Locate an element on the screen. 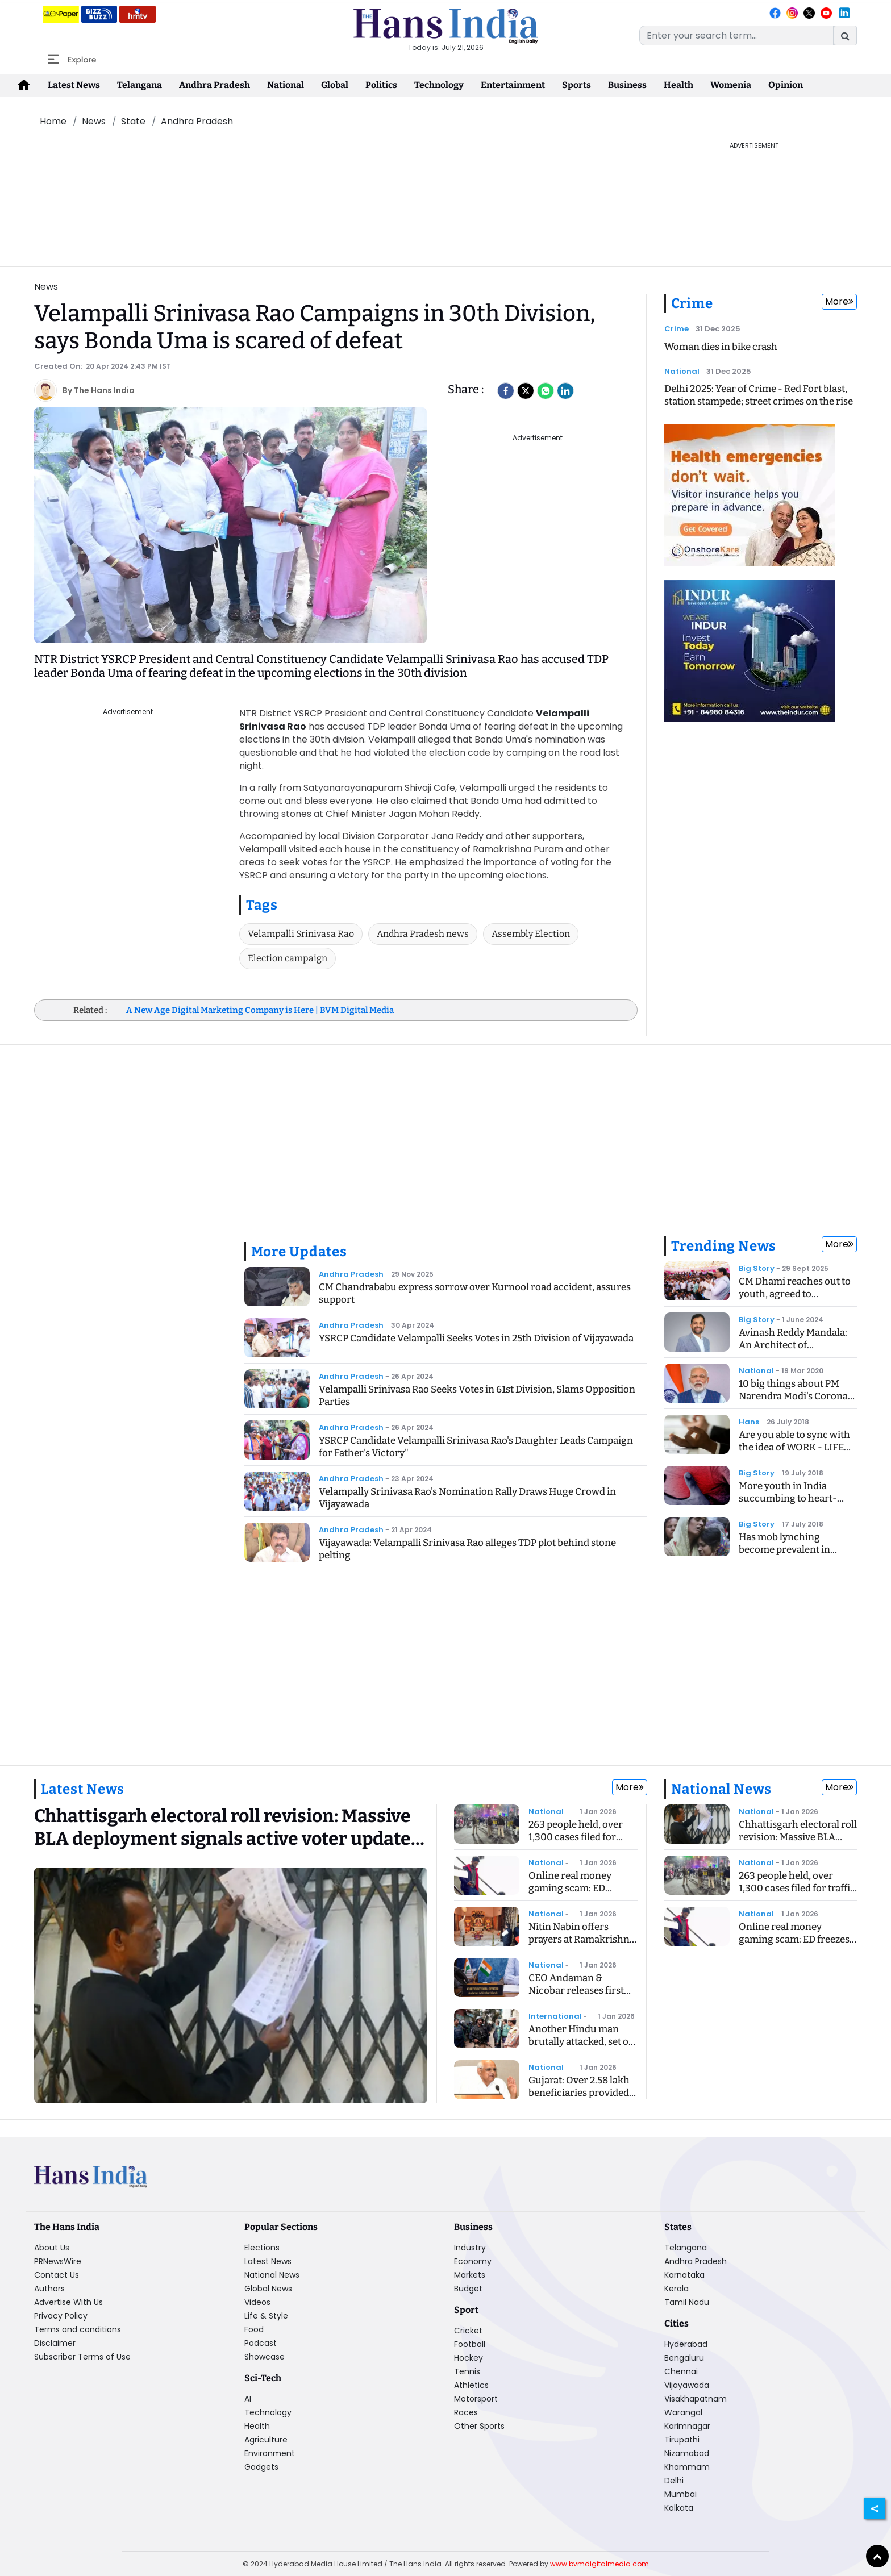 This screenshot has height=2576, width=891. Industry is located at coordinates (470, 2248).